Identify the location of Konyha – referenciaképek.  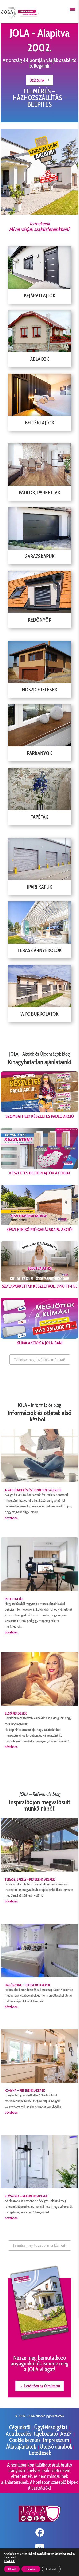
(25, 2090).